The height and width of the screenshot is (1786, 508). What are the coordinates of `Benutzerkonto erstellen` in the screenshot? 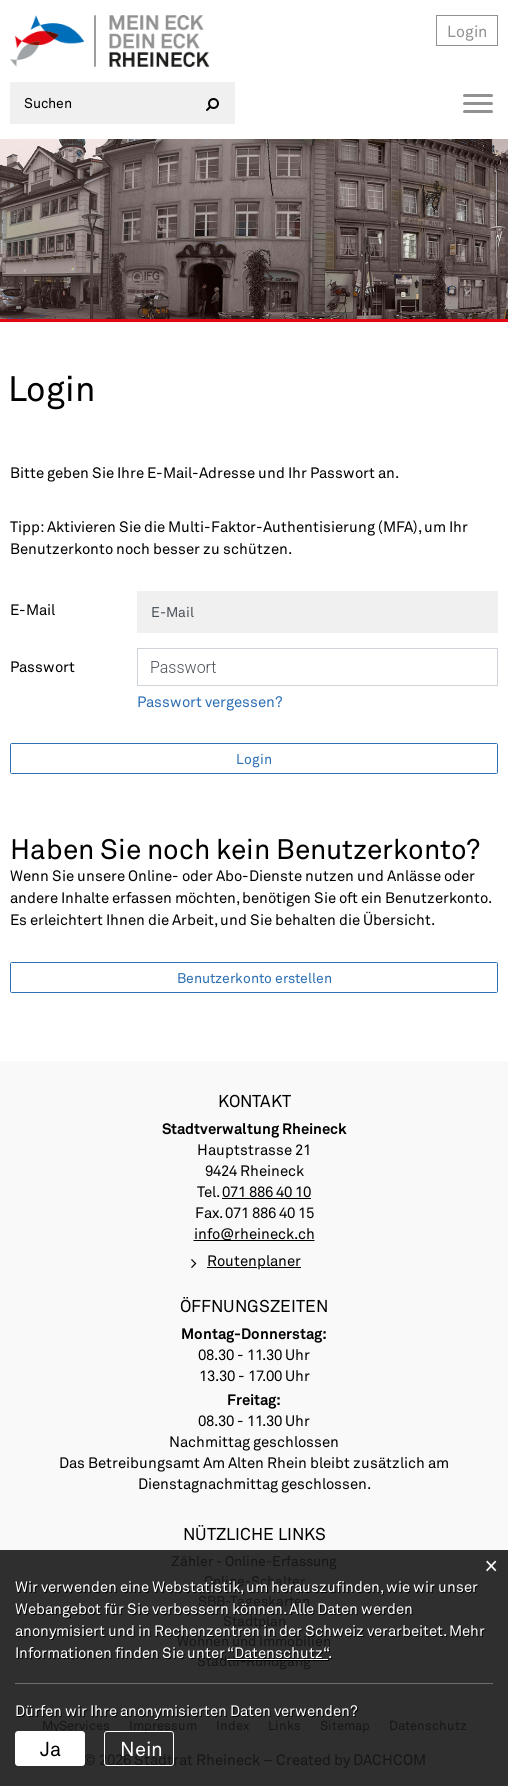 It's located at (254, 977).